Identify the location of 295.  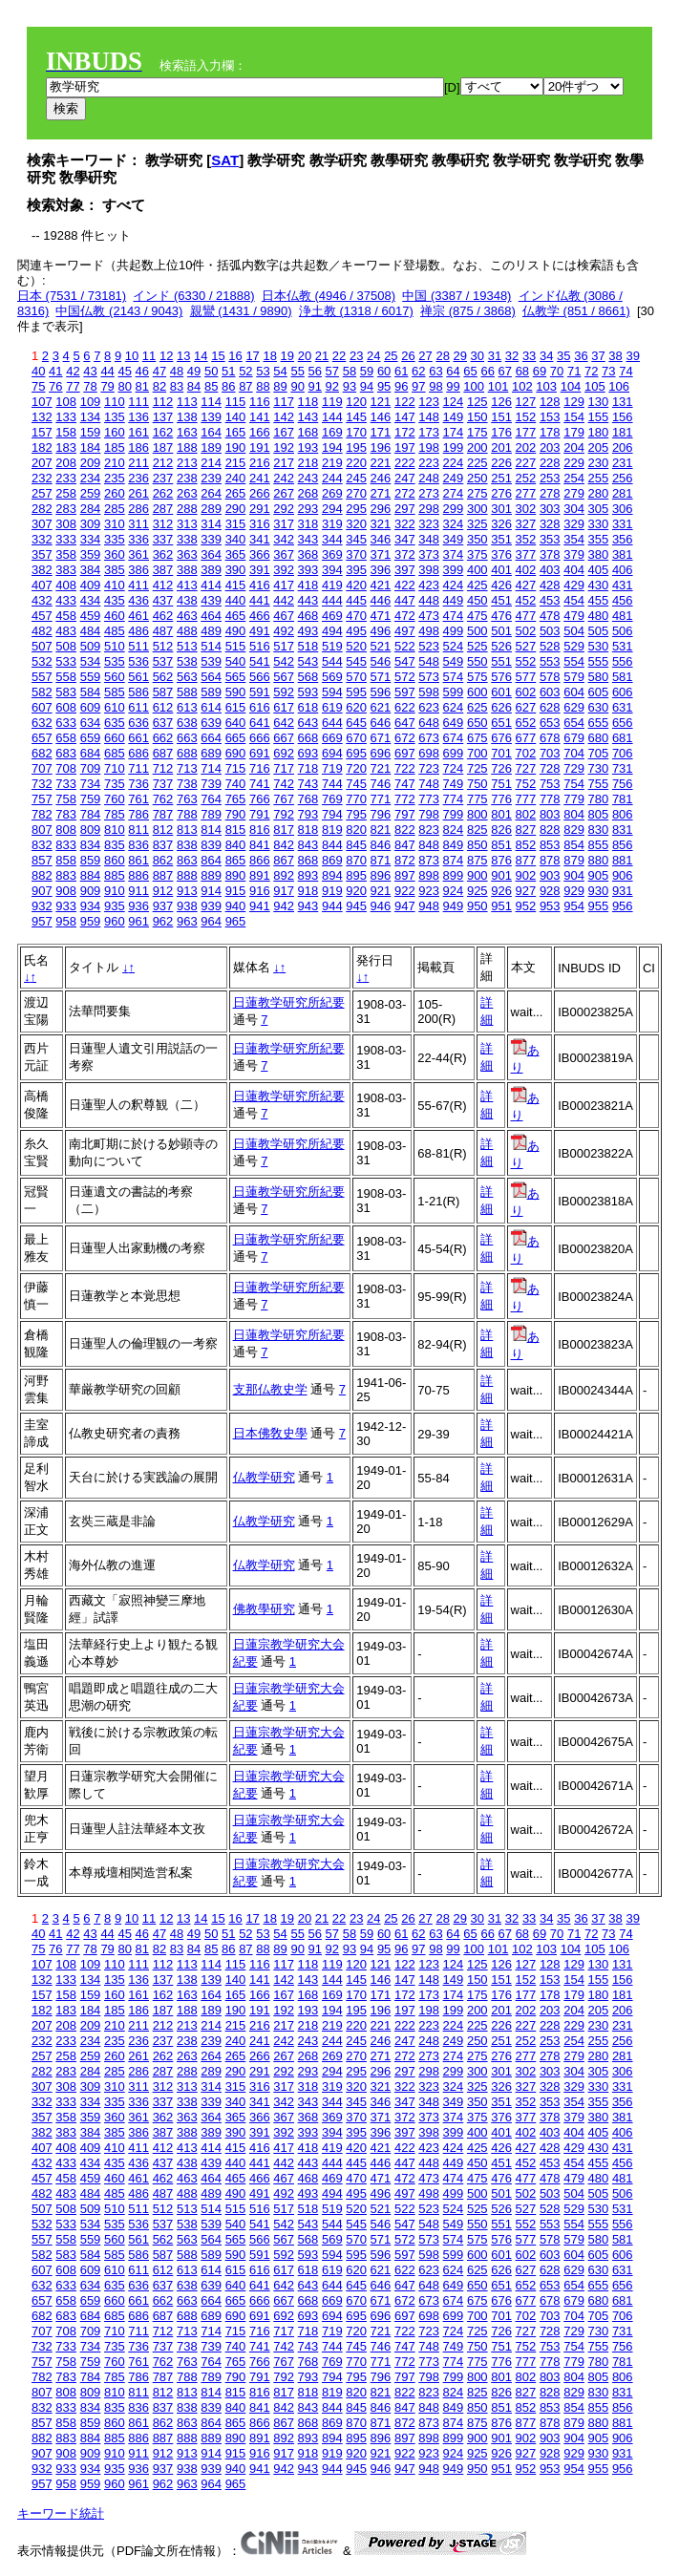
(356, 508).